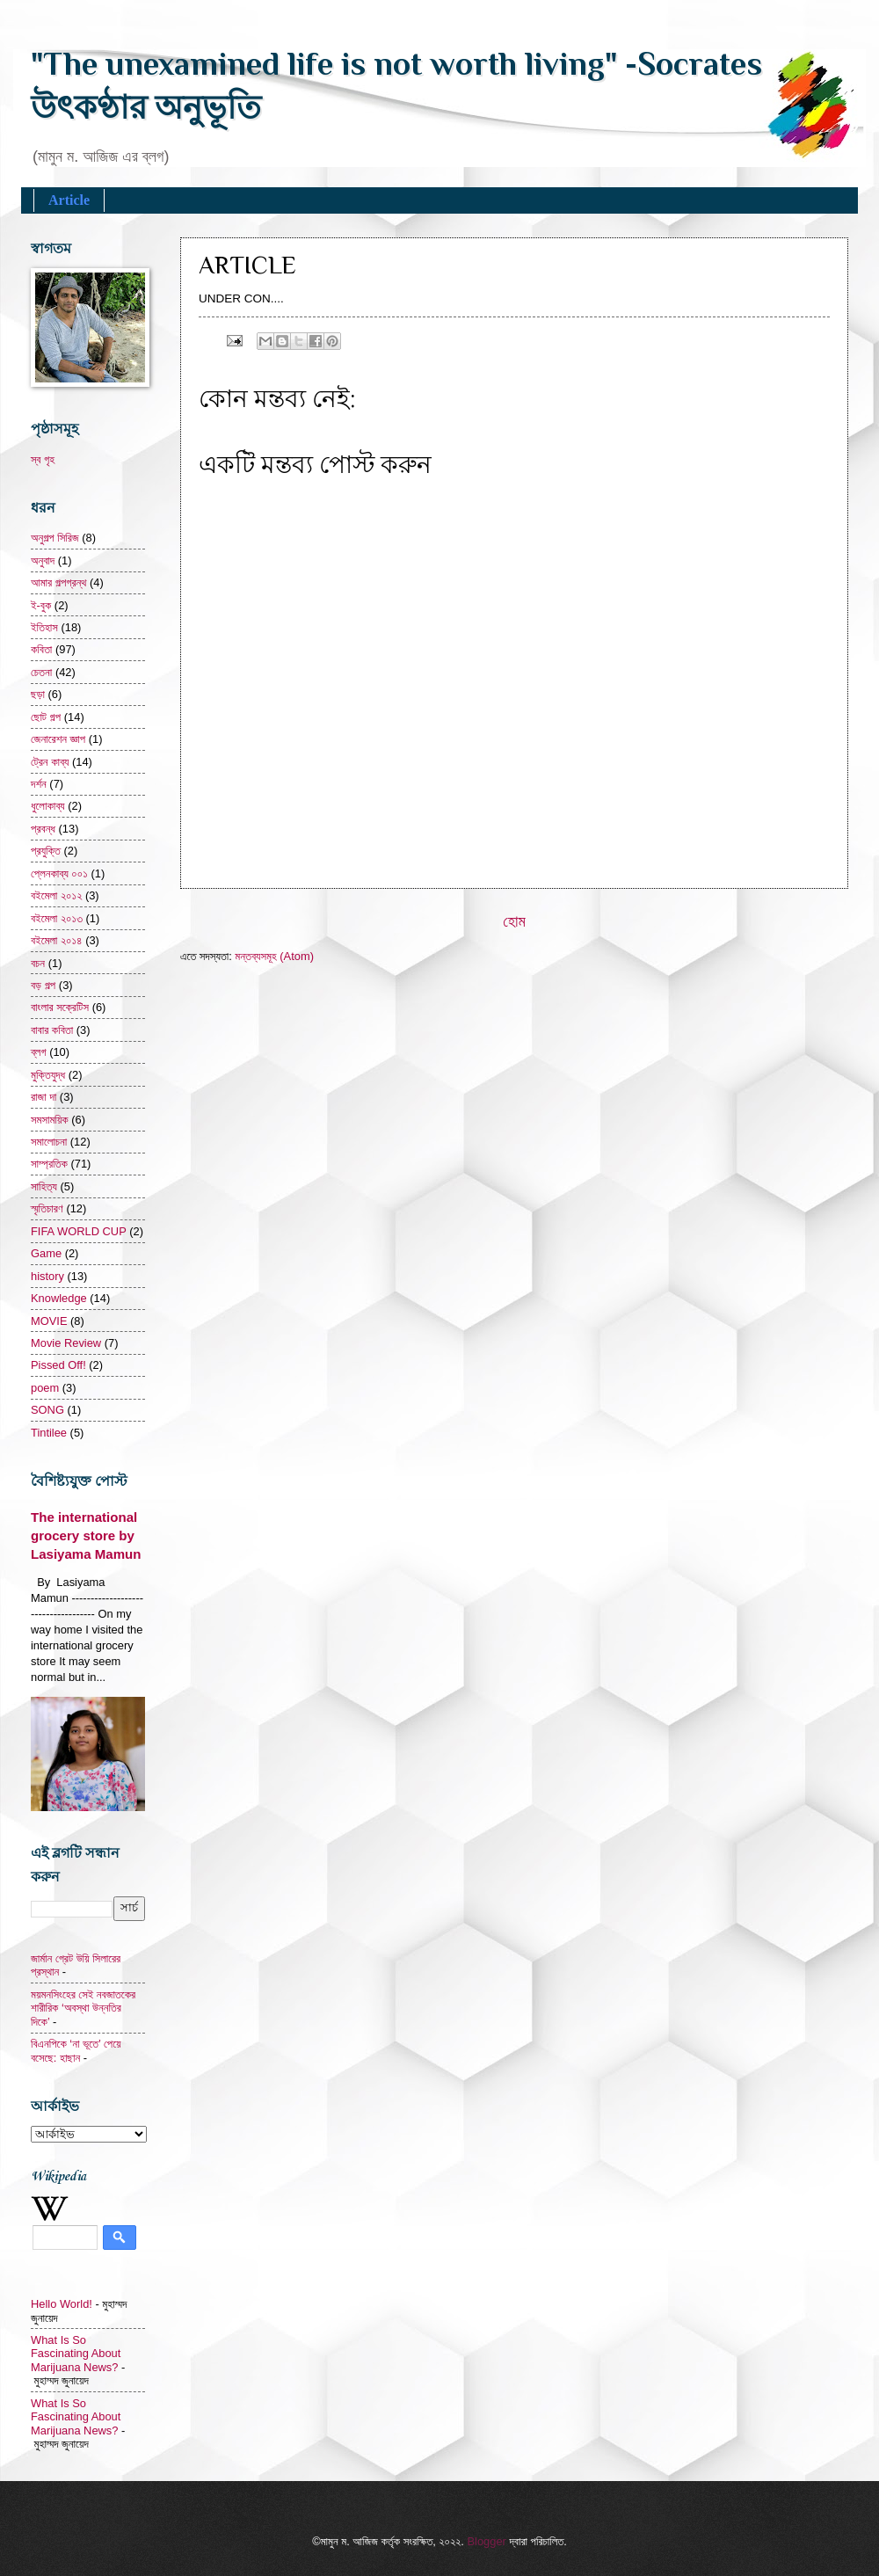  Describe the element at coordinates (57, 918) in the screenshot. I see `বইমেলা ২০১৩` at that location.